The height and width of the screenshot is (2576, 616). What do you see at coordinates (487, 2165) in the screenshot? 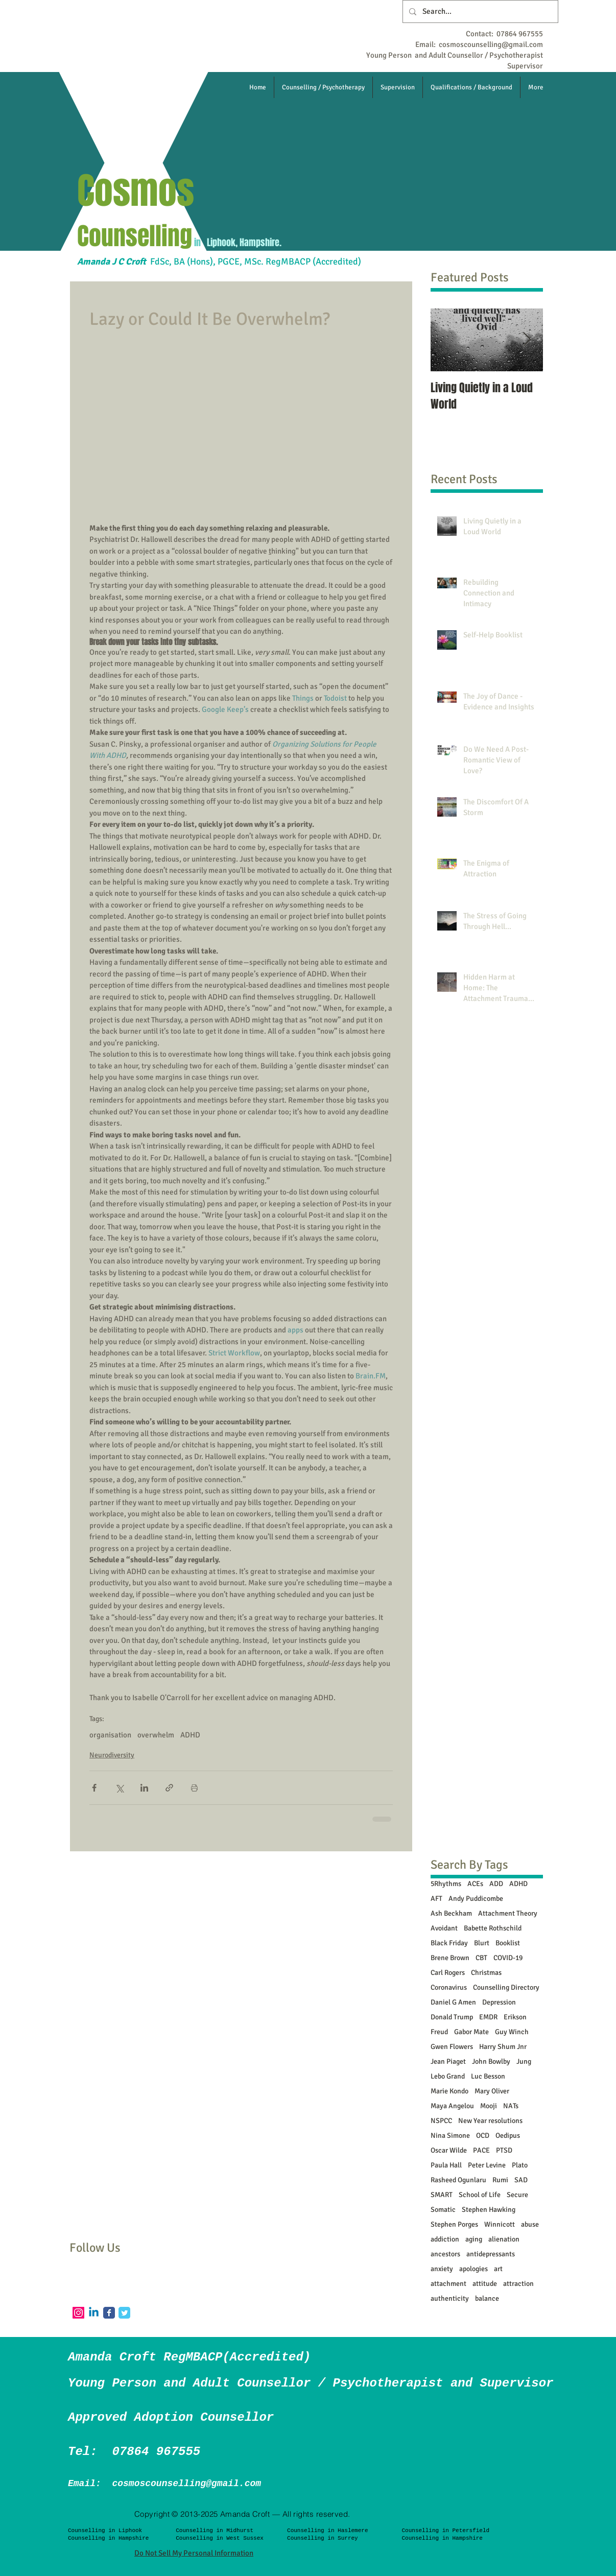
I see `Peter Levine` at bounding box center [487, 2165].